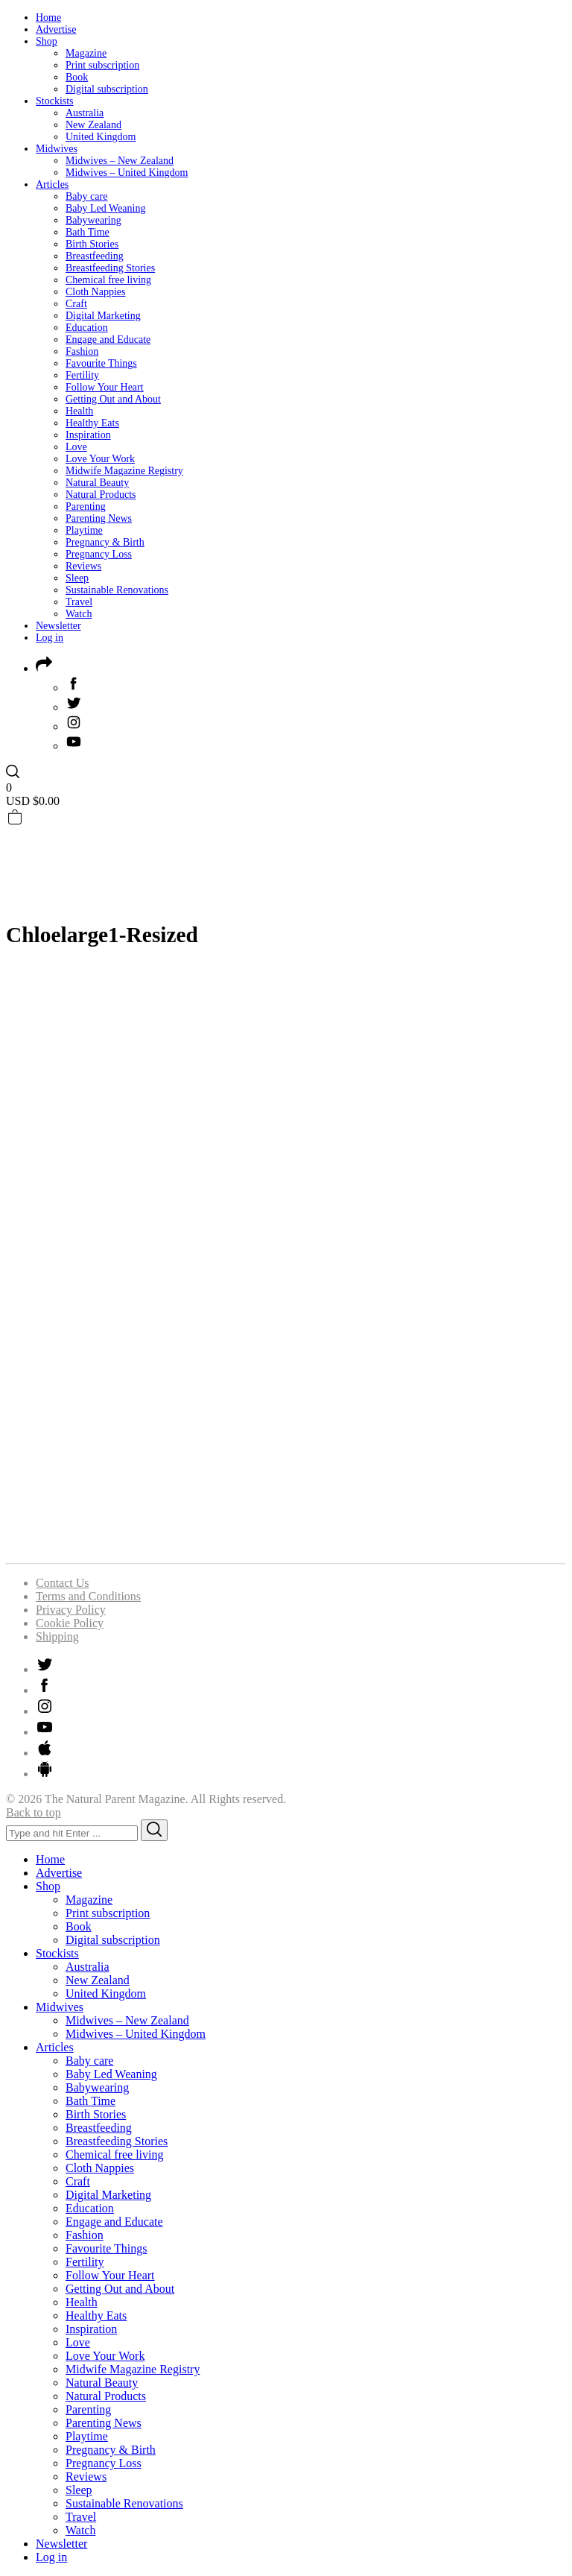  What do you see at coordinates (100, 458) in the screenshot?
I see `Love Your Work` at bounding box center [100, 458].